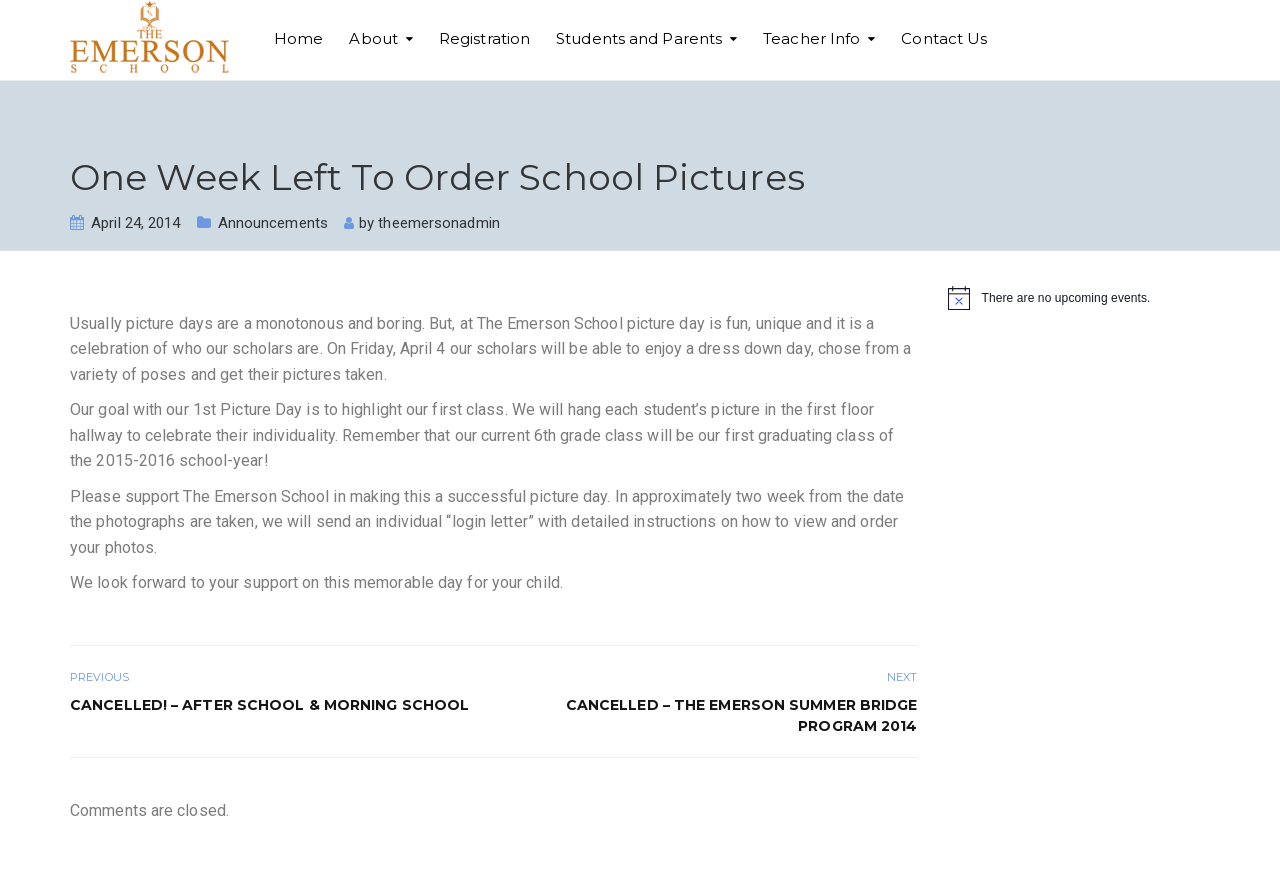 The image size is (1280, 889). What do you see at coordinates (273, 223) in the screenshot?
I see `Announcements` at bounding box center [273, 223].